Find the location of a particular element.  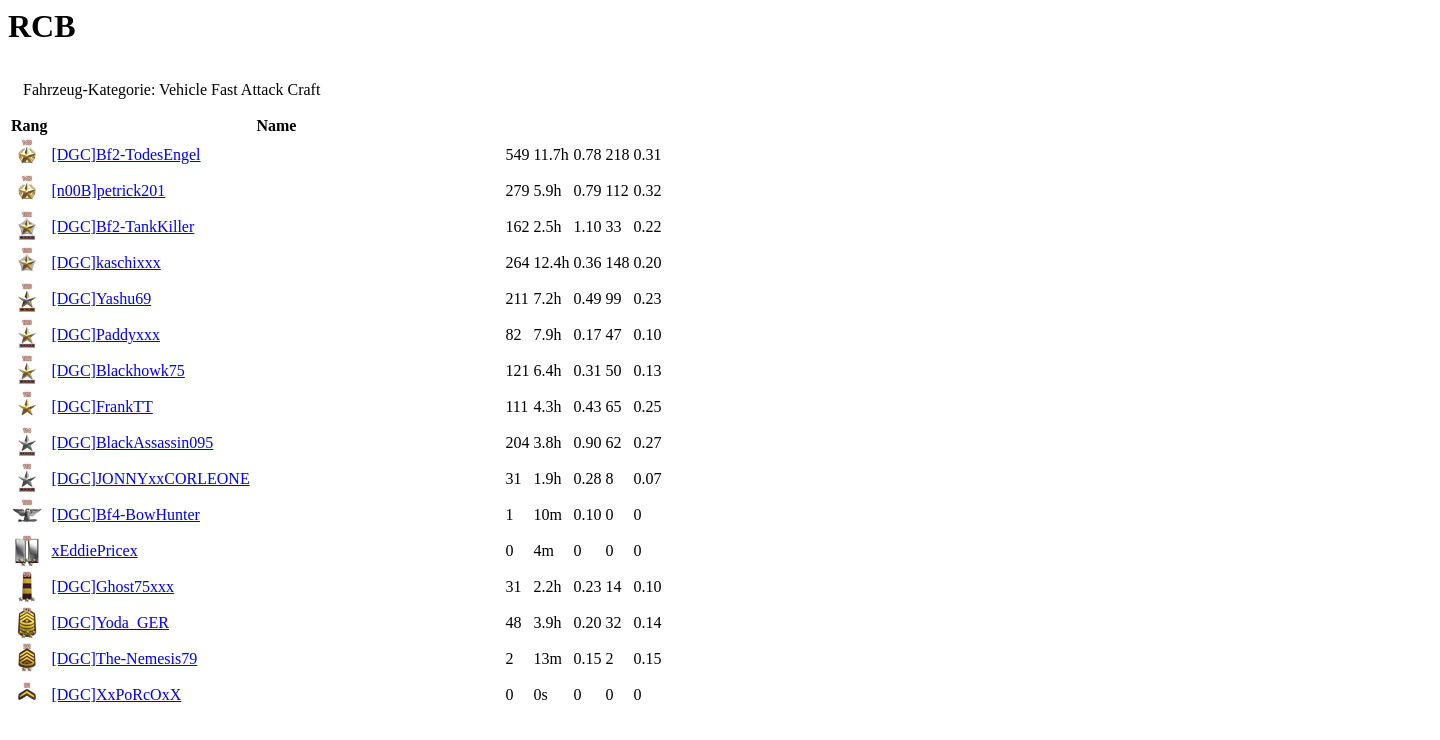

[DGC]Paddyxxx is located at coordinates (105, 334).